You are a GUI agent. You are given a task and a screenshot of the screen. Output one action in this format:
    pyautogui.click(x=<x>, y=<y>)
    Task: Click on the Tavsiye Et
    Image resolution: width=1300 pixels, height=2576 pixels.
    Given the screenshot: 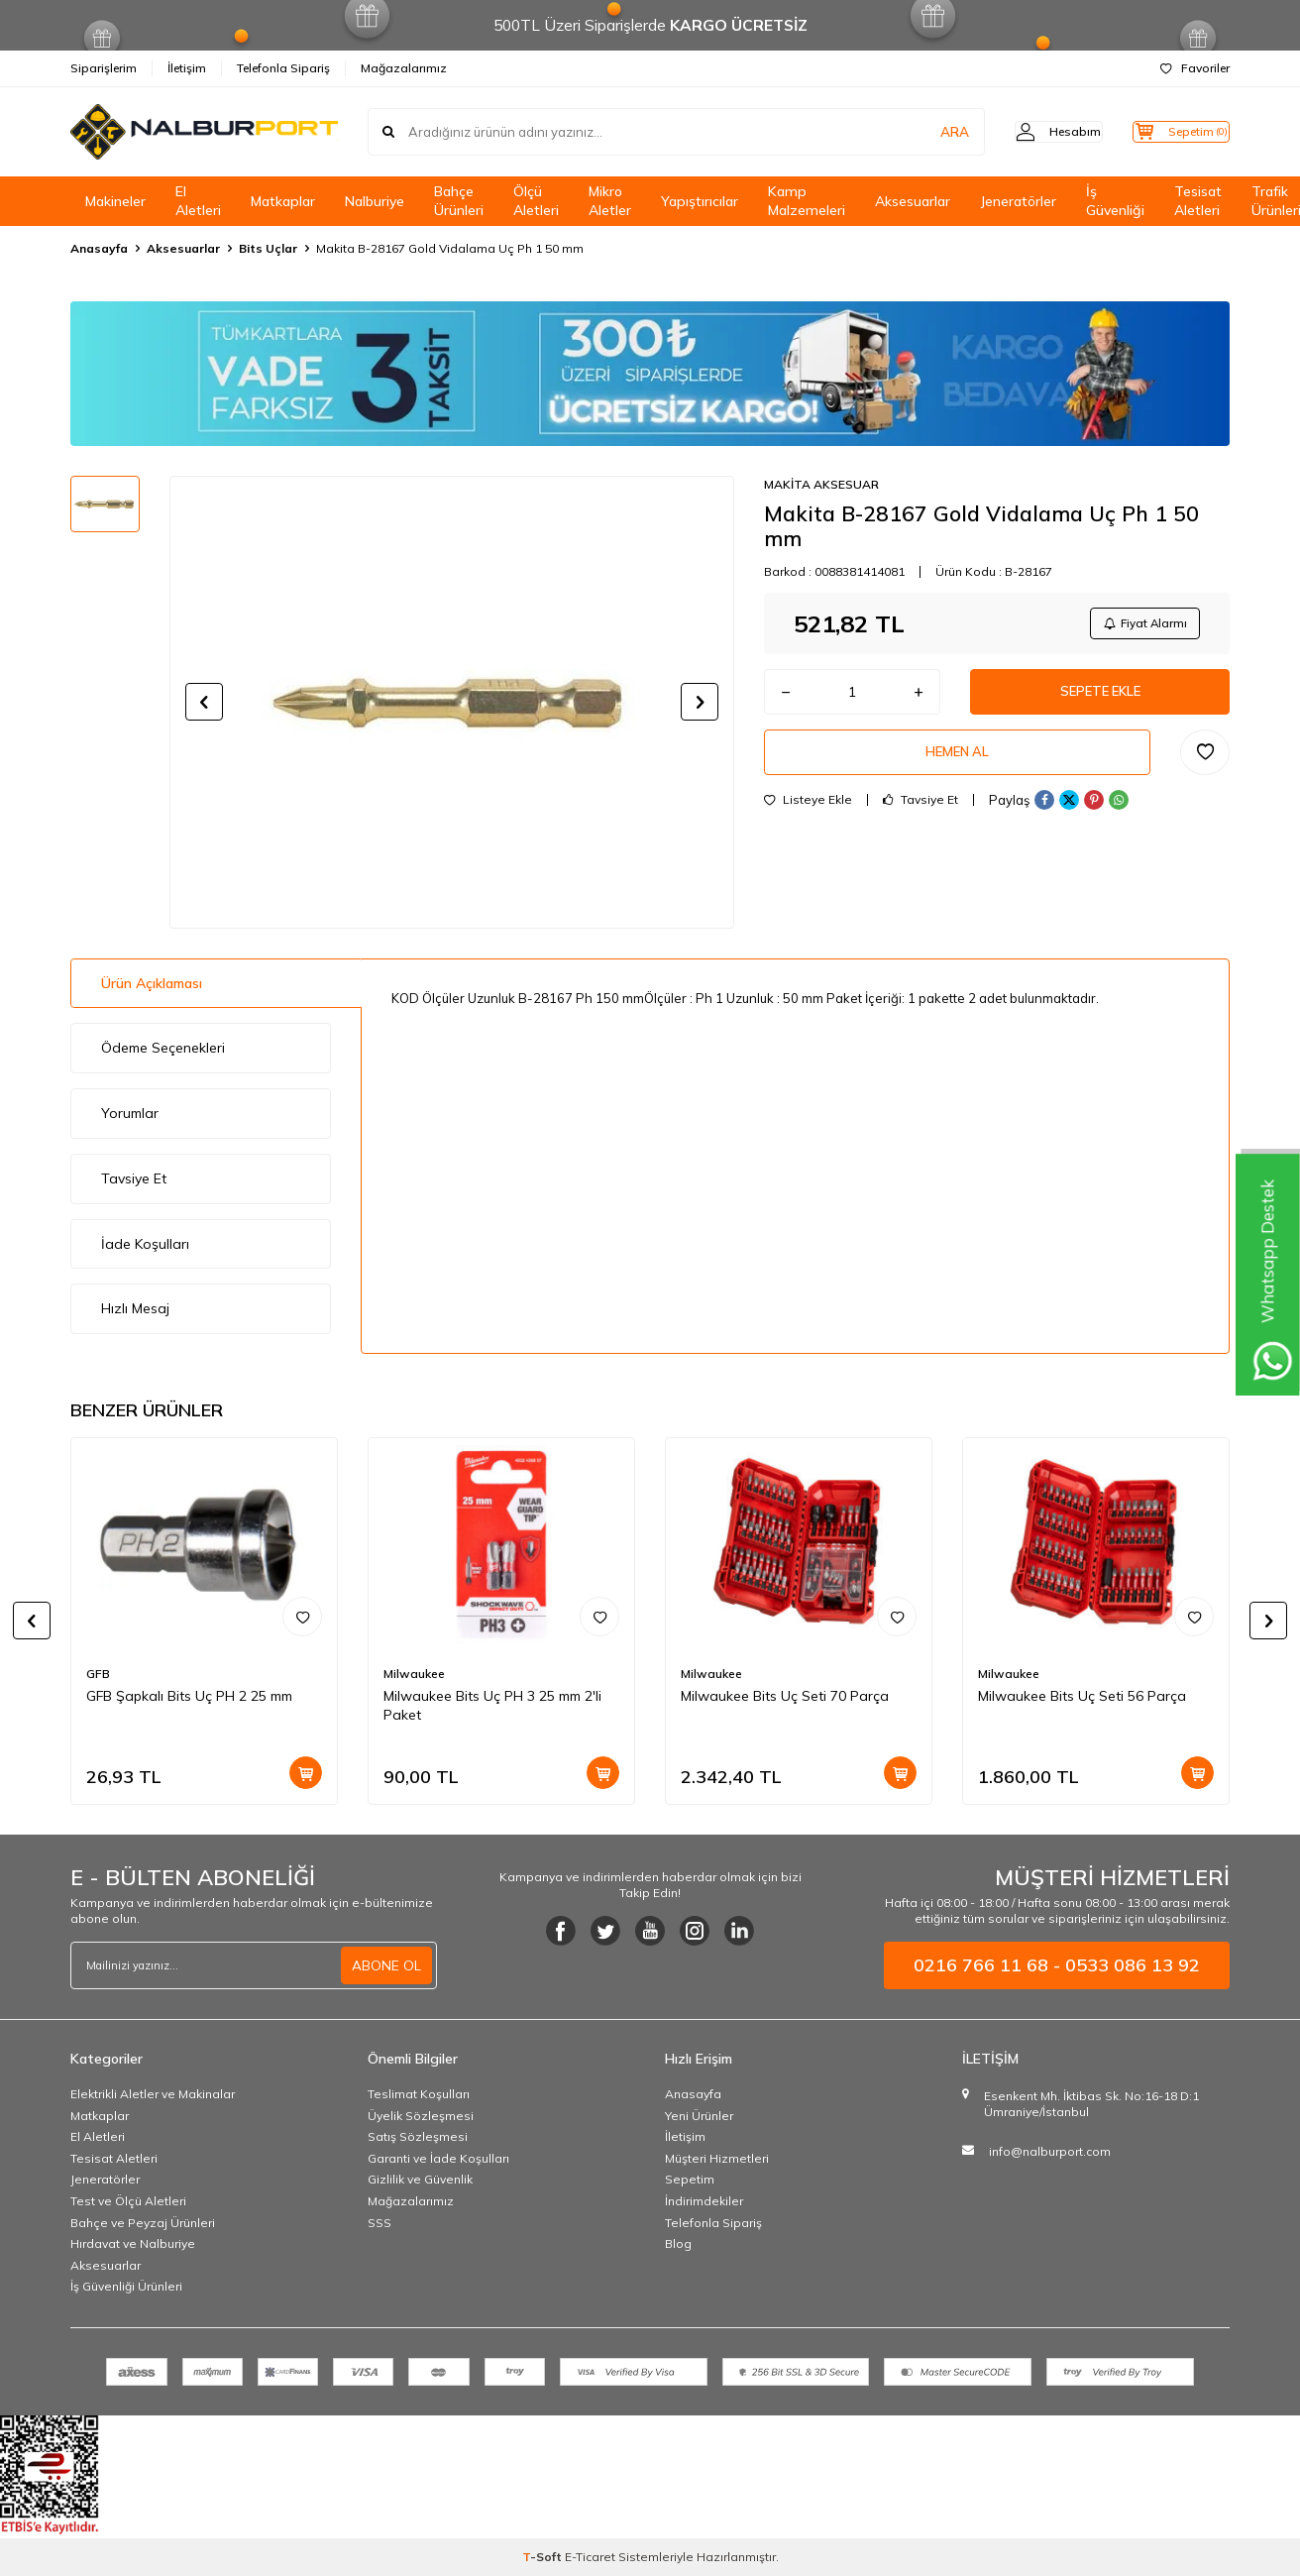 What is the action you would take?
    pyautogui.click(x=920, y=812)
    